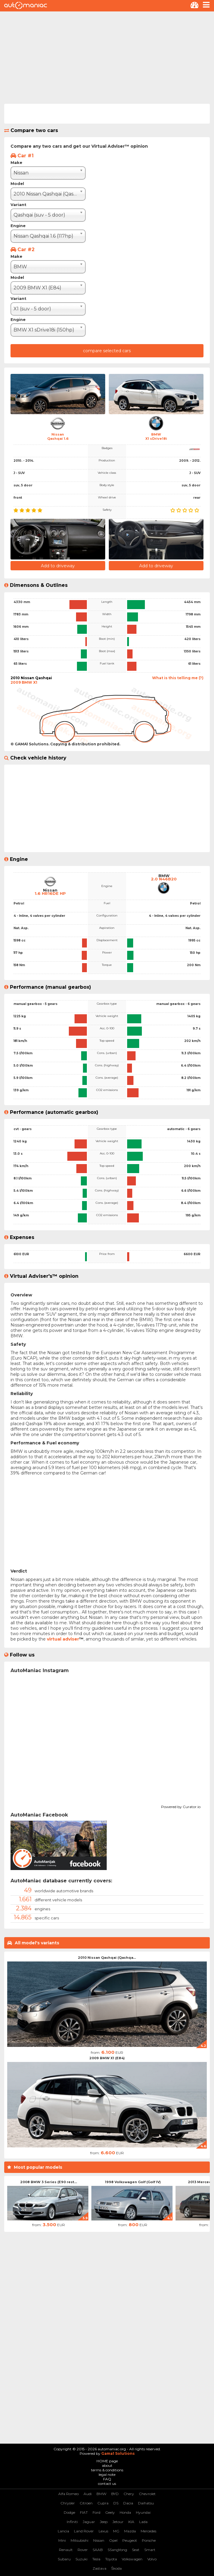 This screenshot has height=2576, width=214. Describe the element at coordinates (103, 2503) in the screenshot. I see `Cupra` at that location.